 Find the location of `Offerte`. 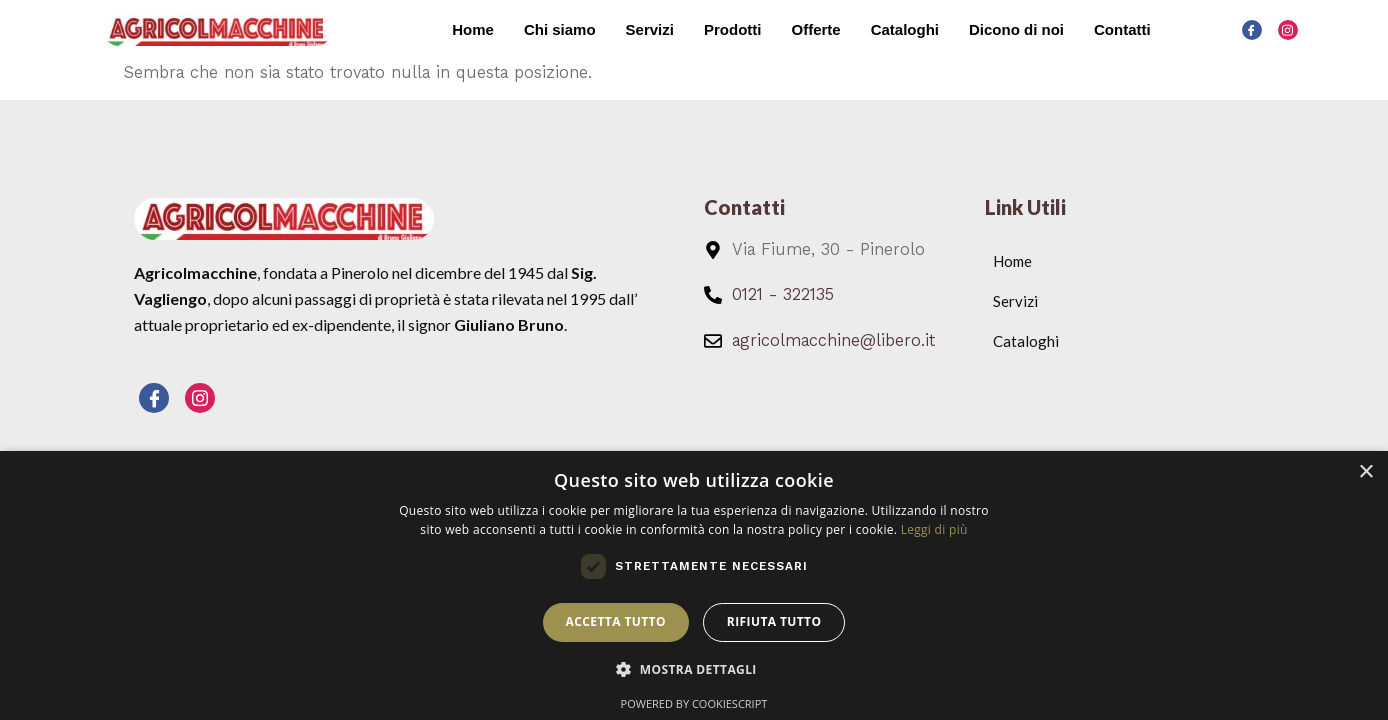

Offerte is located at coordinates (815, 29).